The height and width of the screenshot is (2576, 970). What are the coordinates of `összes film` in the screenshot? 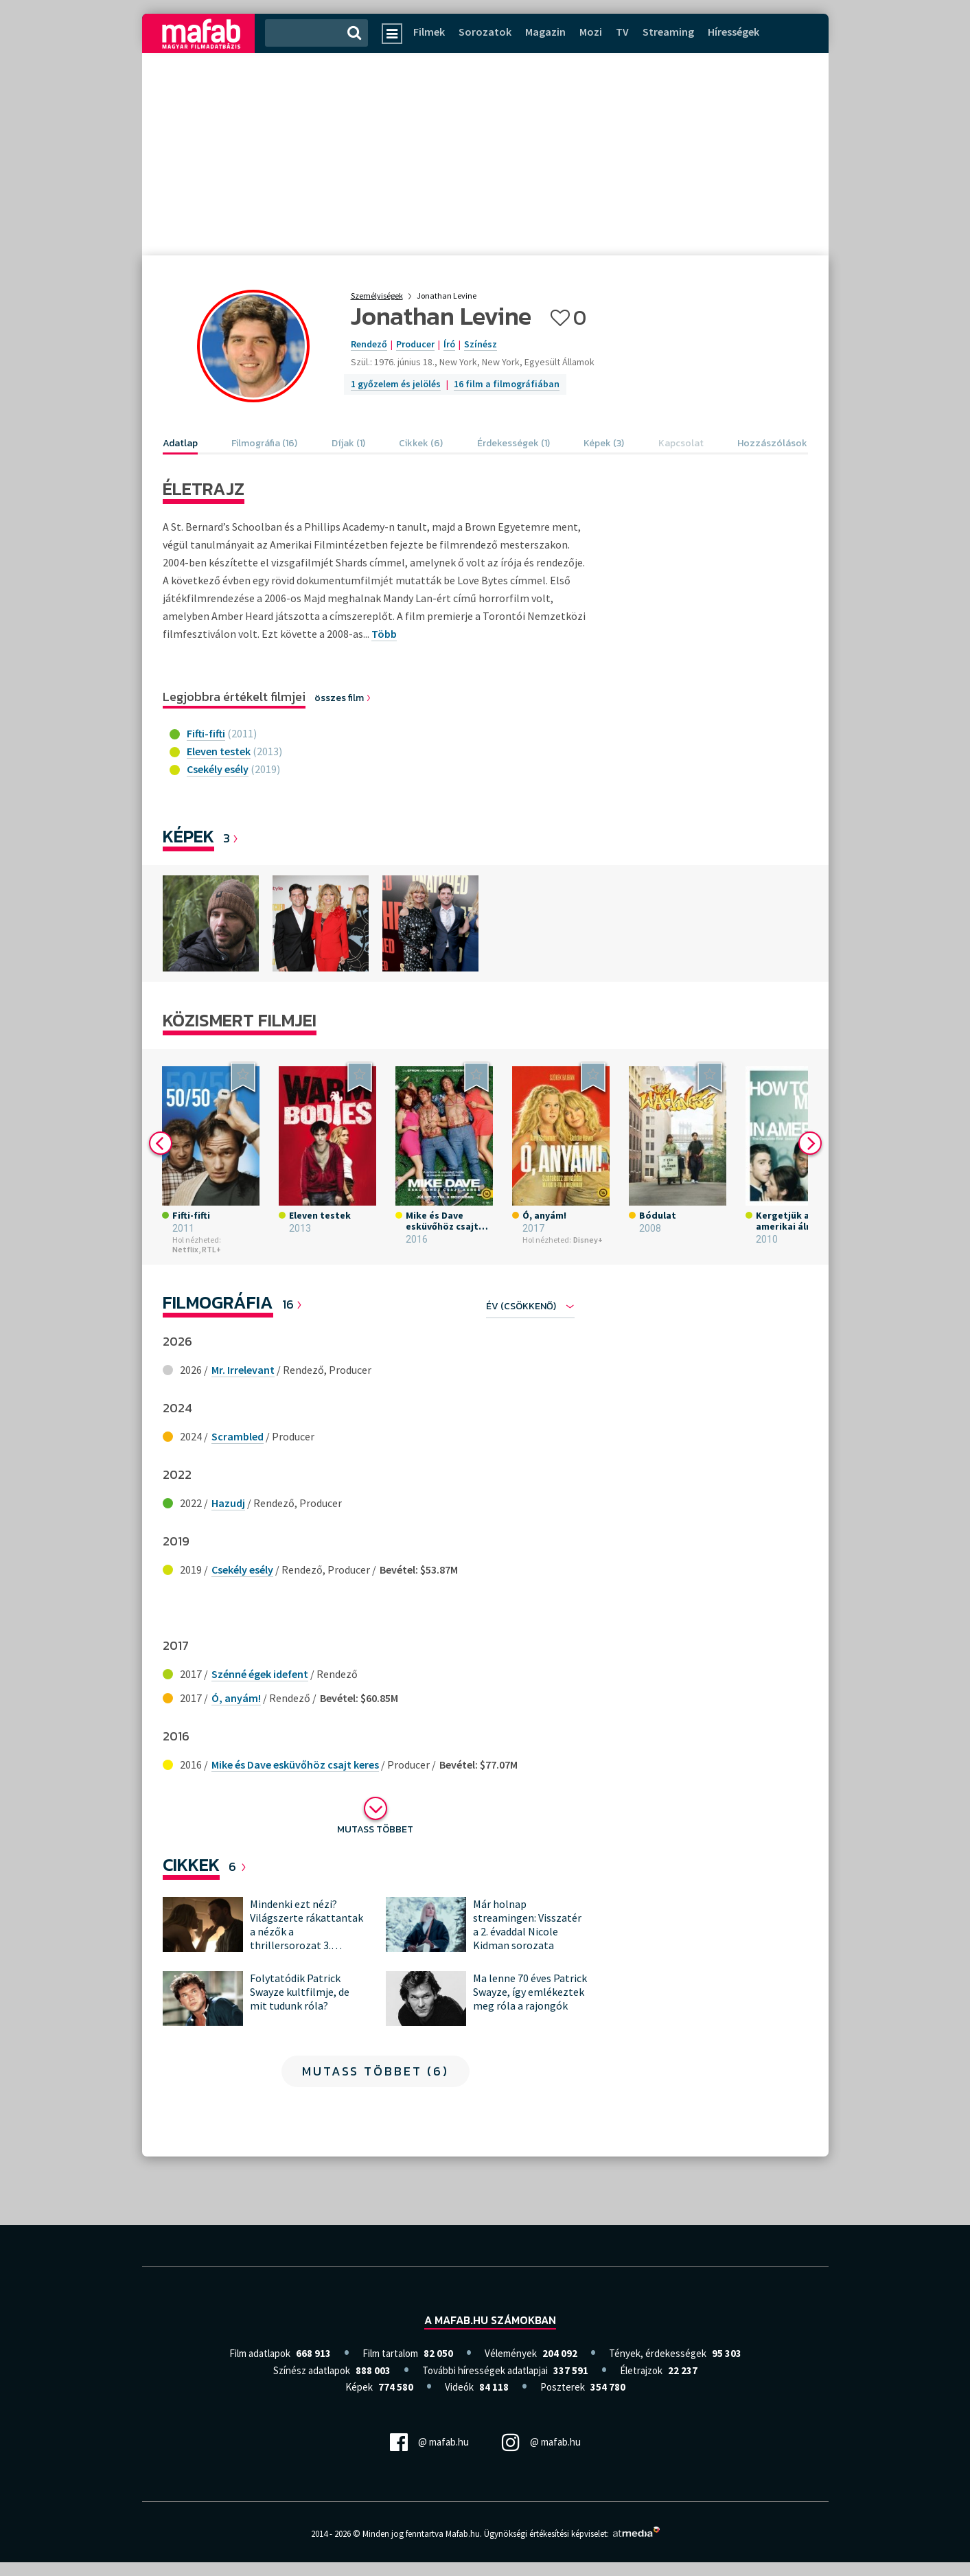 It's located at (343, 698).